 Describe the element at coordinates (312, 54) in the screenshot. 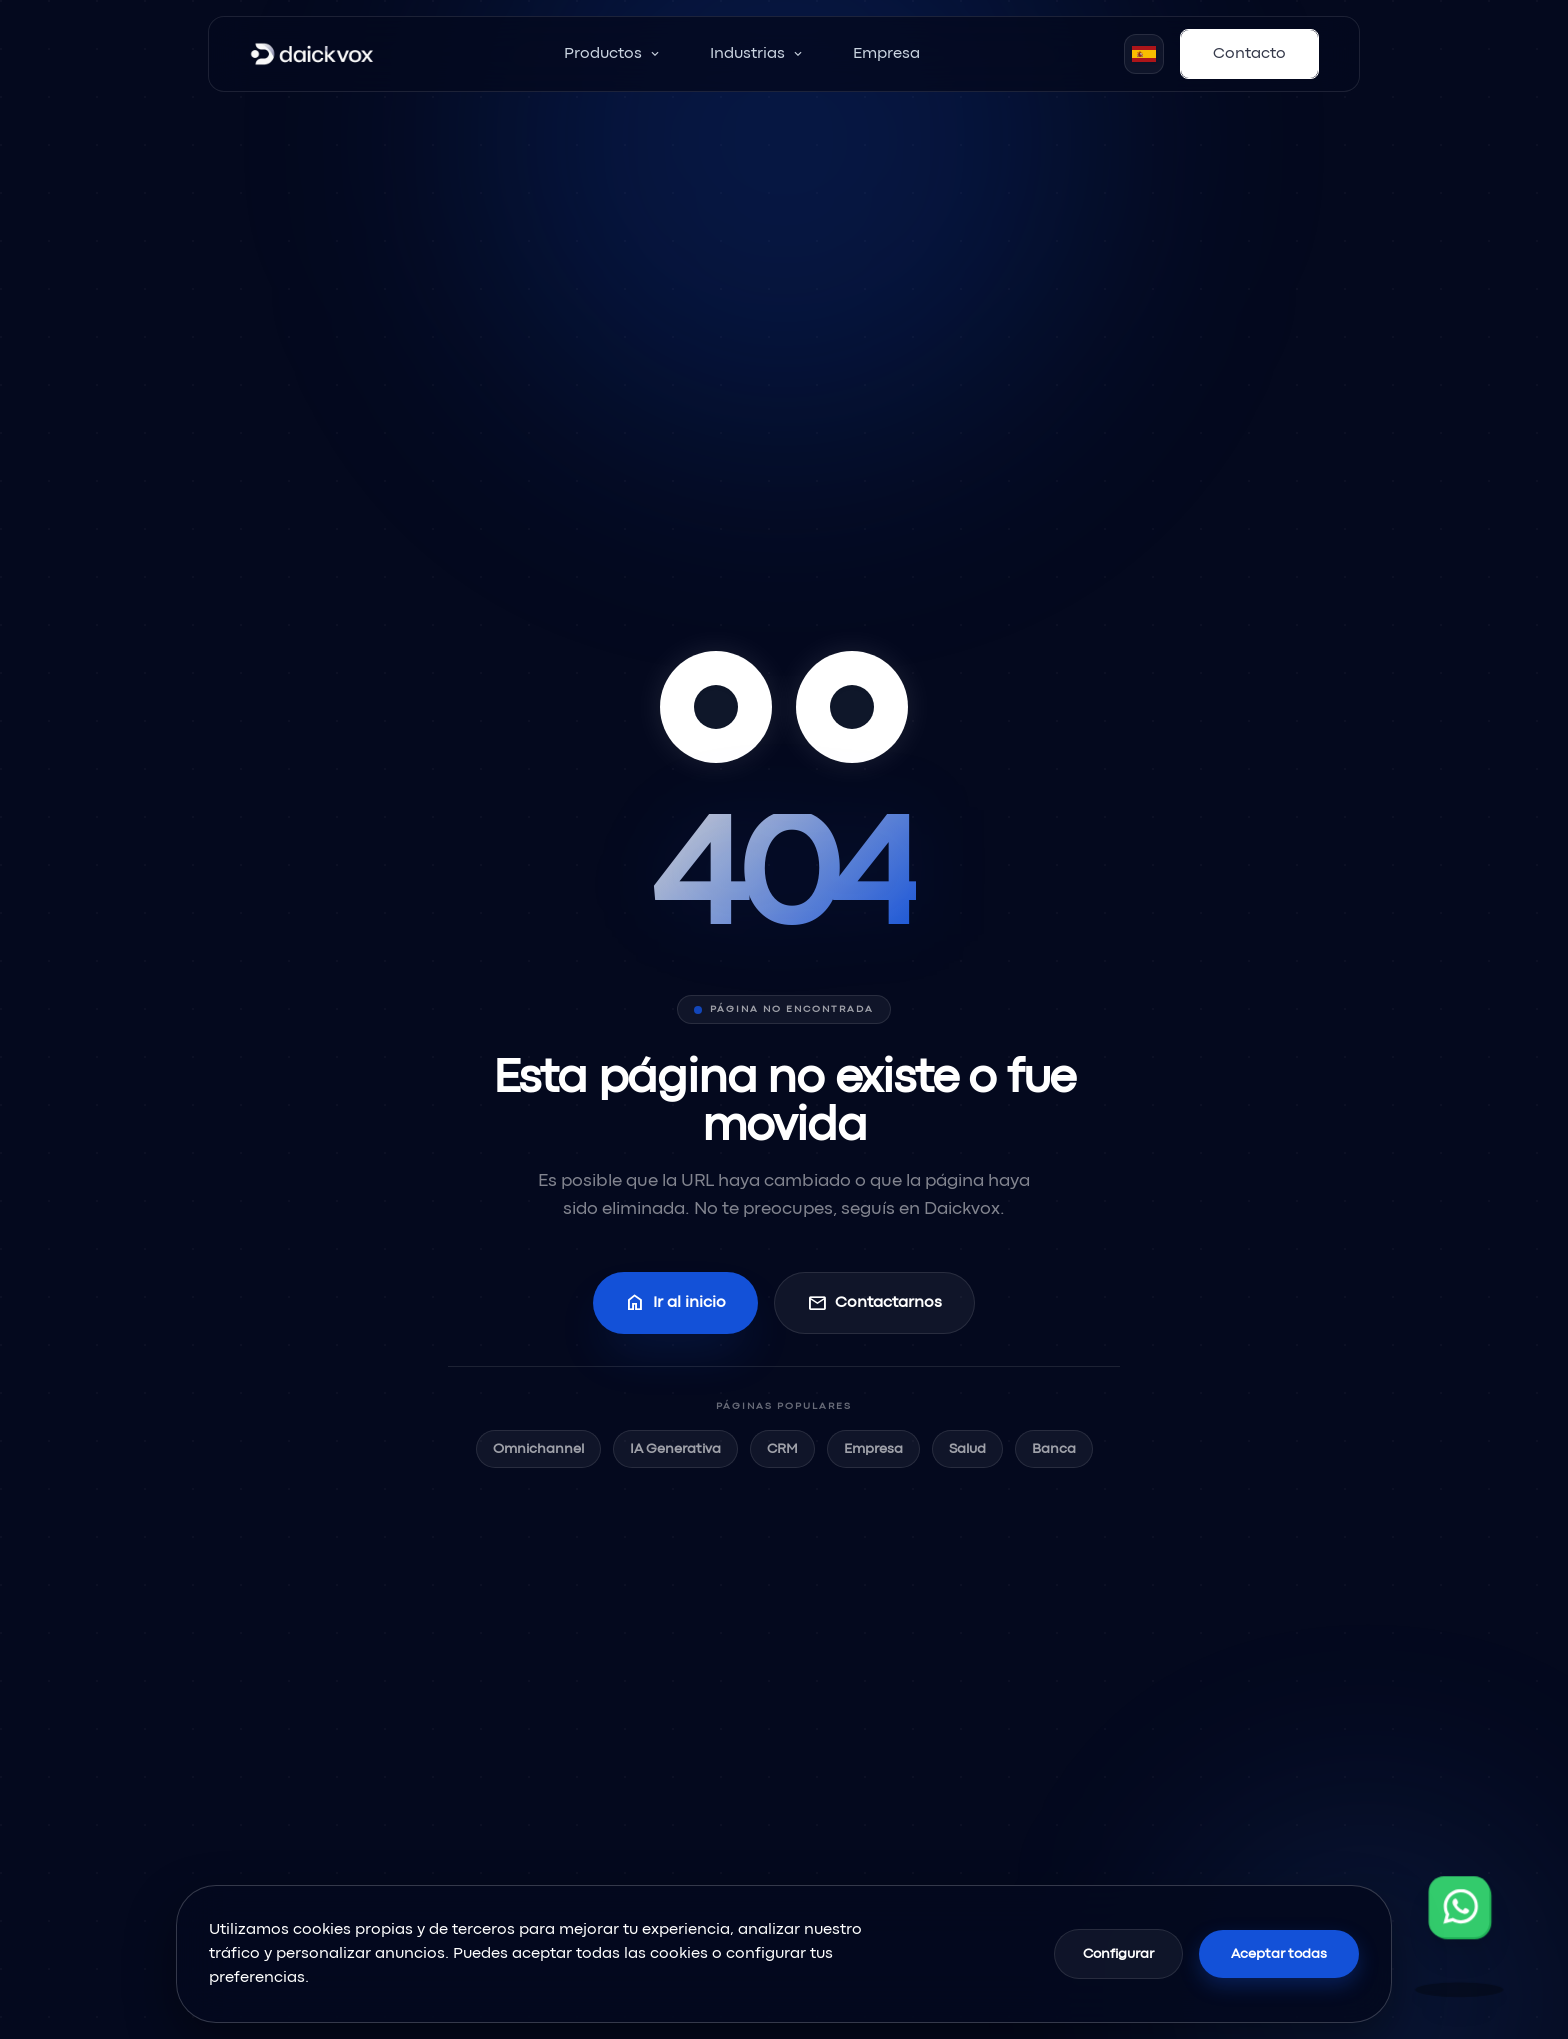

I see `[Inicio]` at that location.